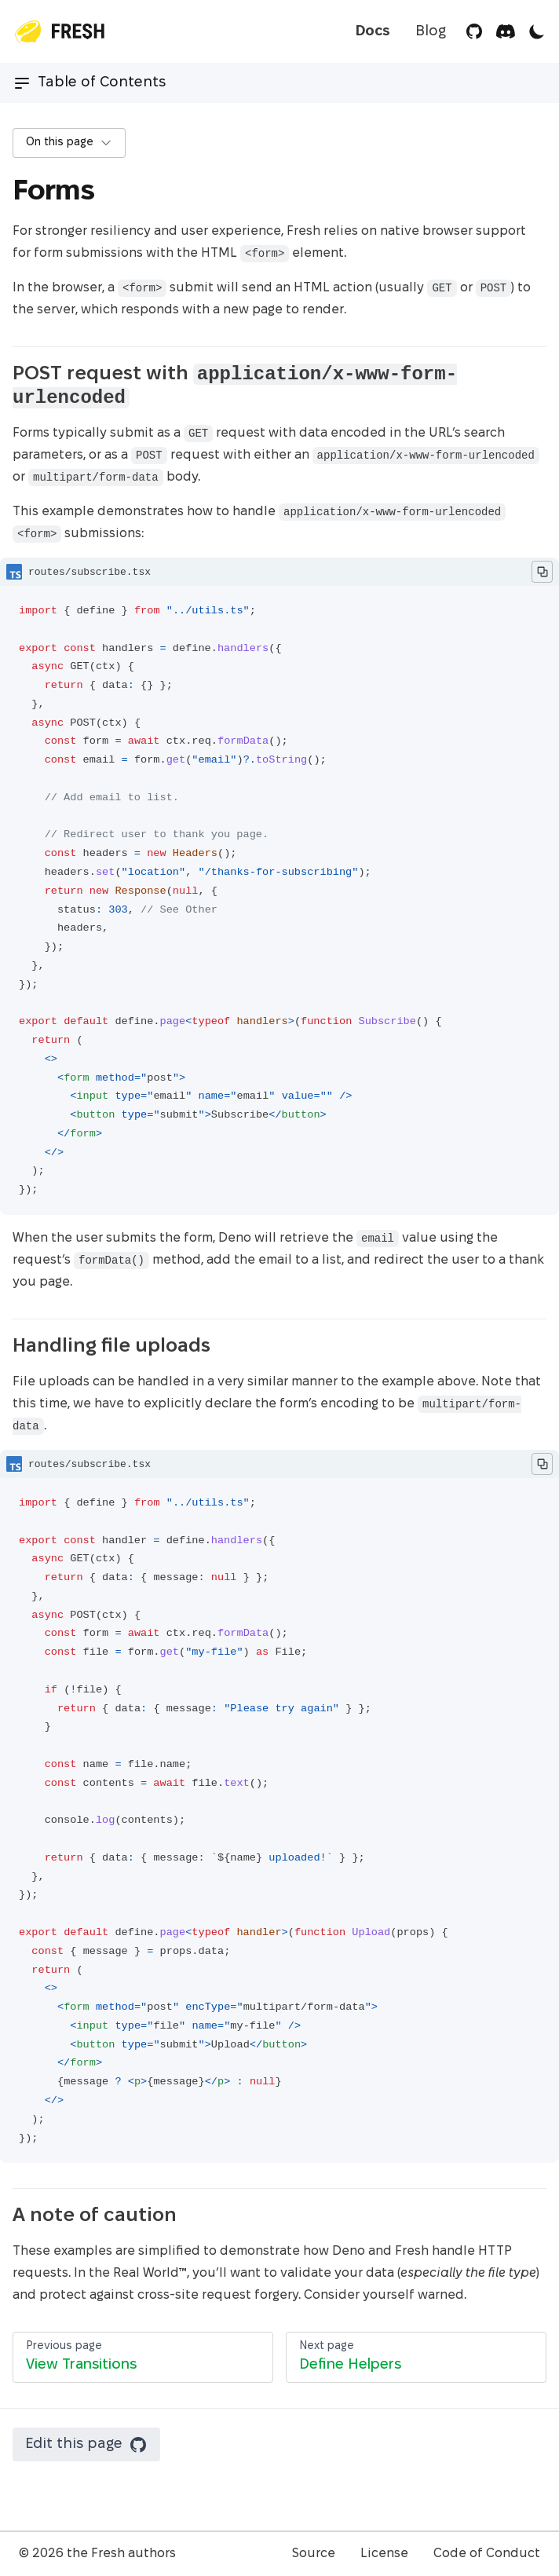 The image size is (559, 2576). I want to click on A note of caution, so click(104, 2216).